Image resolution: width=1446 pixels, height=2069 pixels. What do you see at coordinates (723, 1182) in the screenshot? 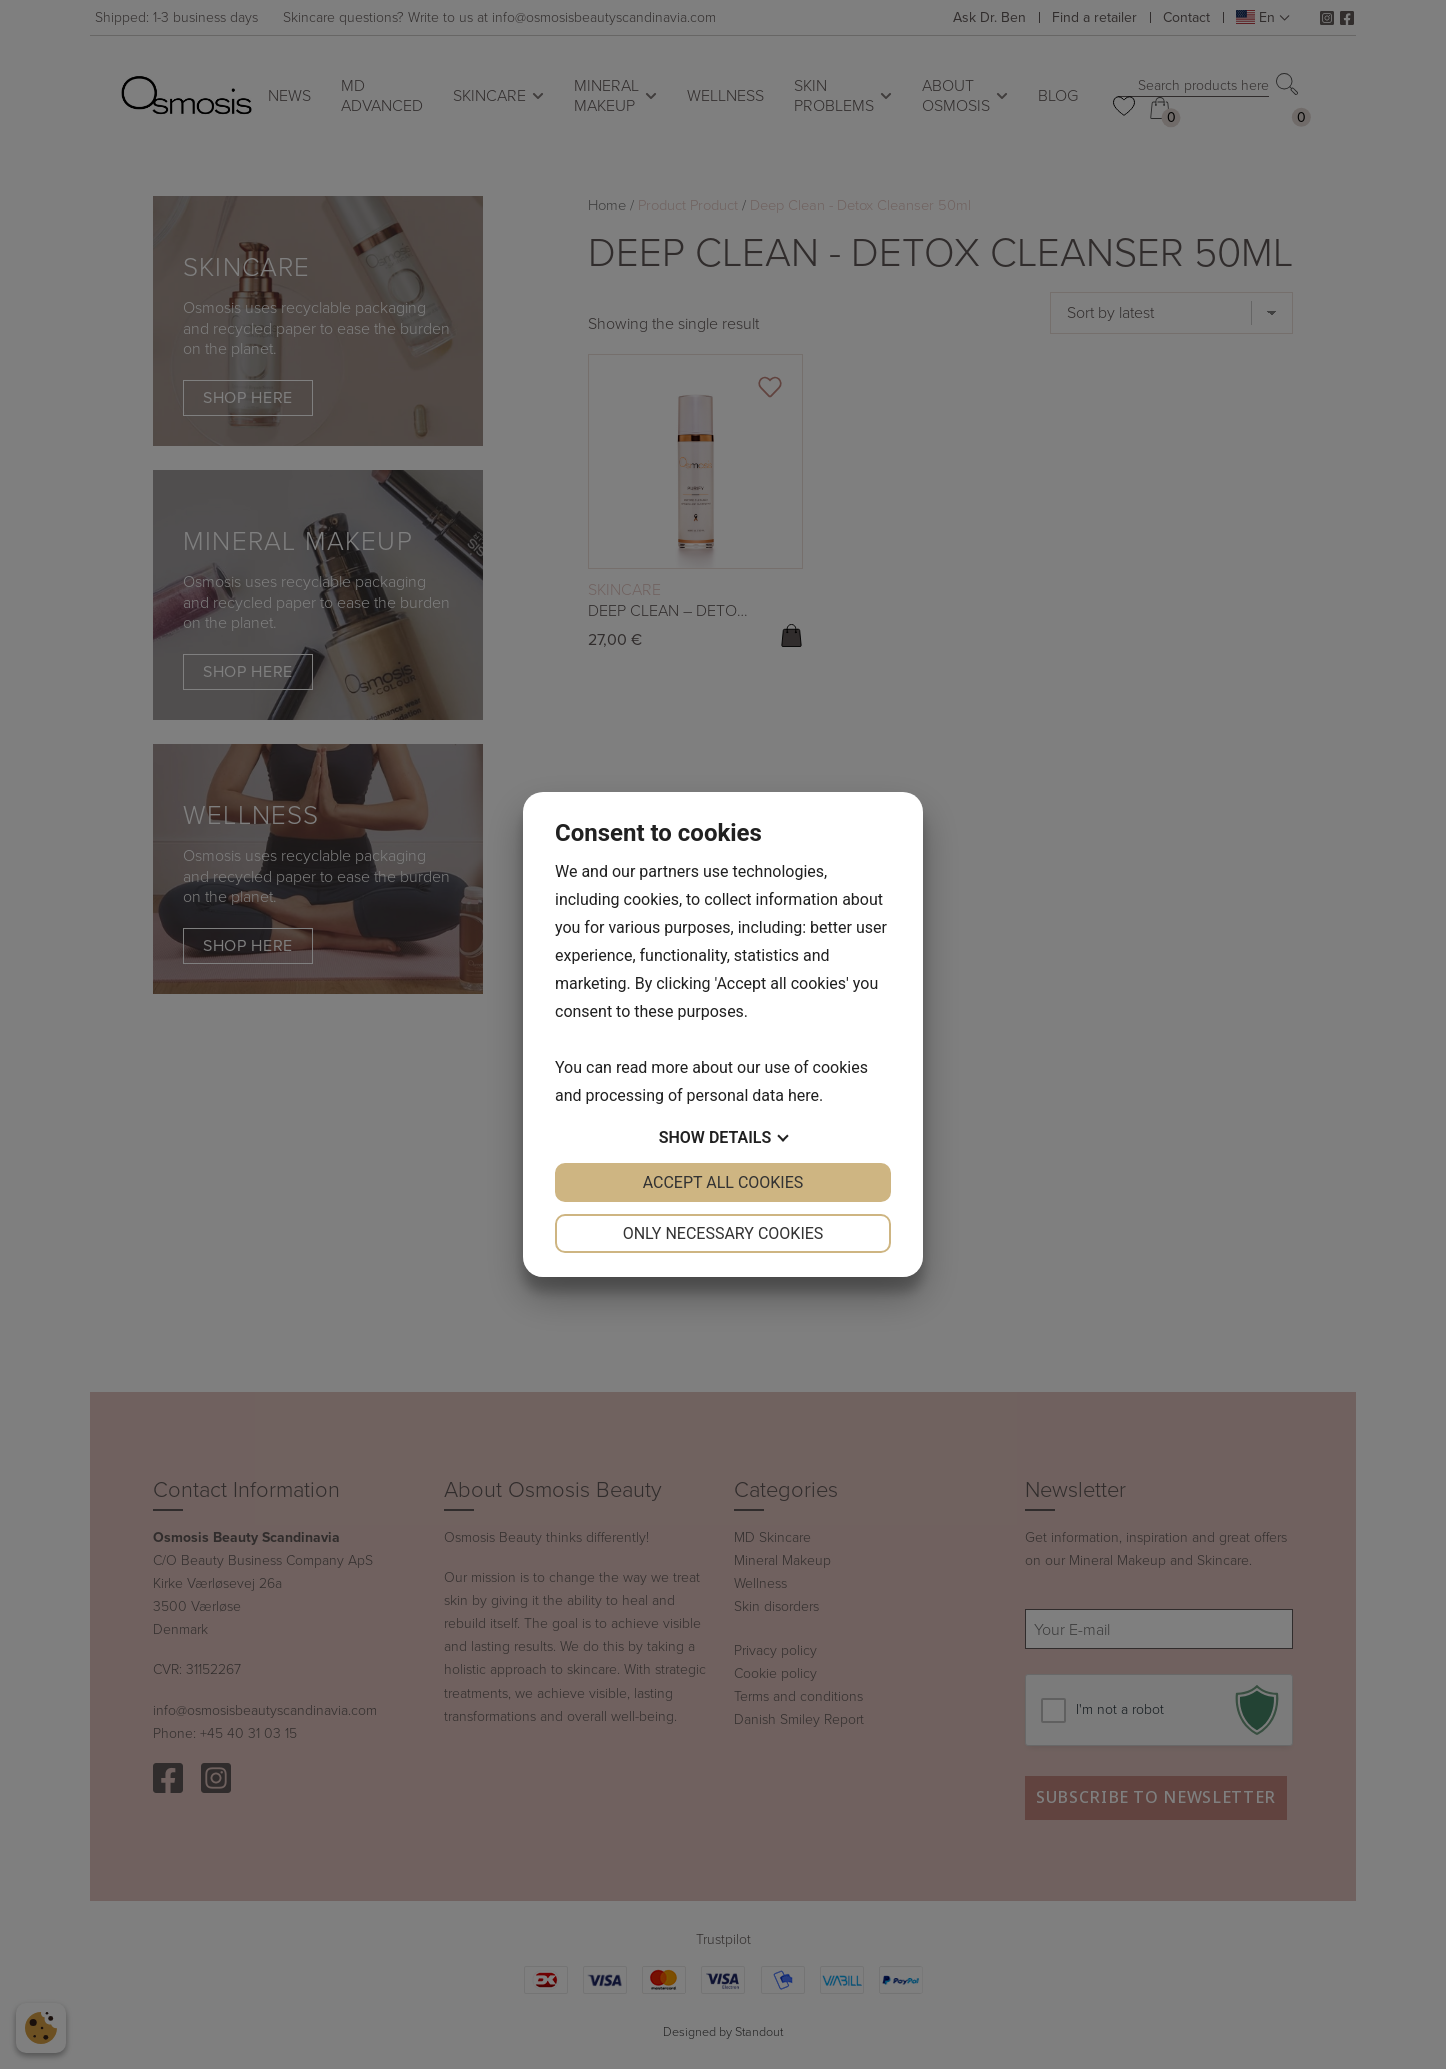
I see `Accept all cookies` at bounding box center [723, 1182].